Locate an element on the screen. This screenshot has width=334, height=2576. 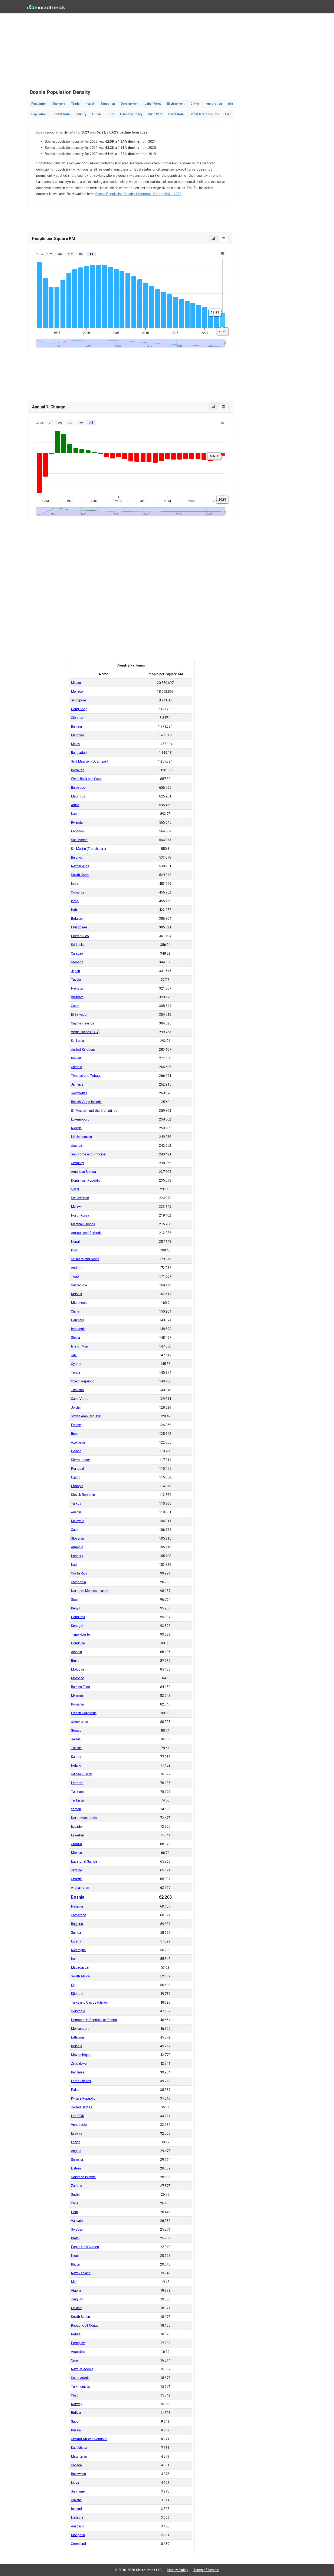
Terms of Service is located at coordinates (206, 2570).